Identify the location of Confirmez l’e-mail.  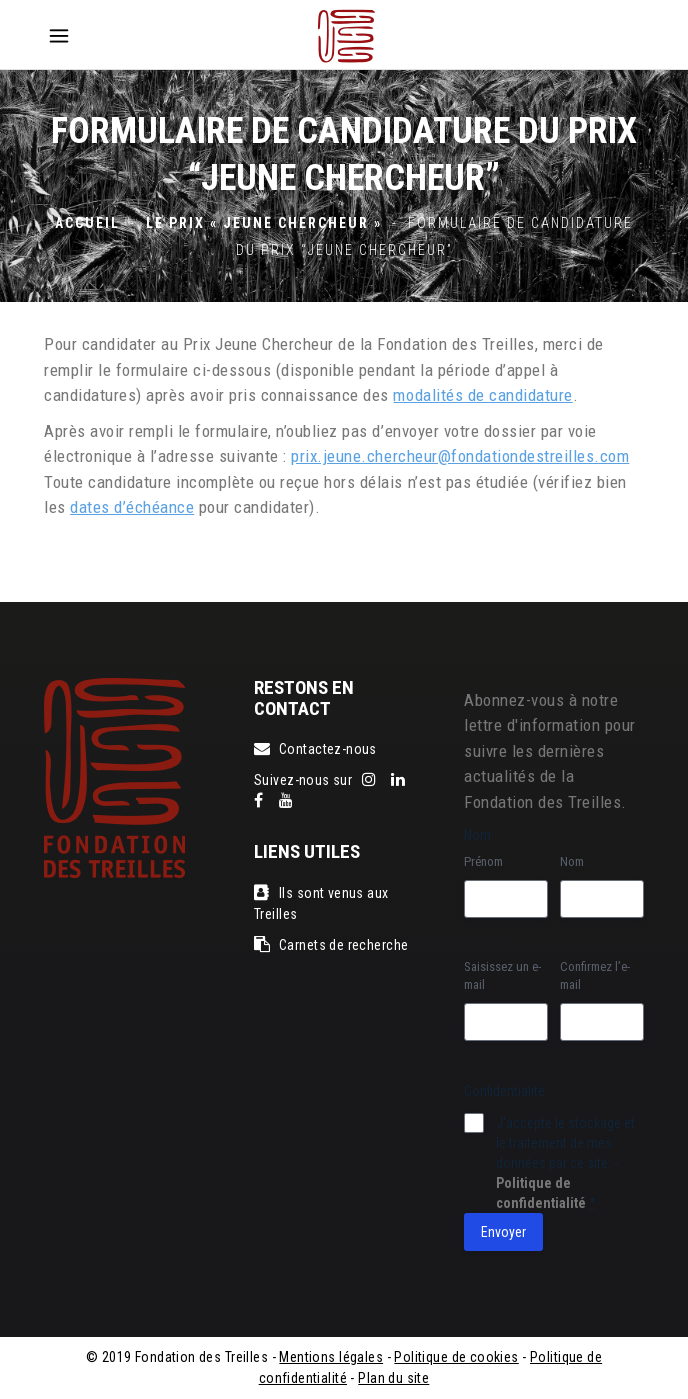
(595, 976).